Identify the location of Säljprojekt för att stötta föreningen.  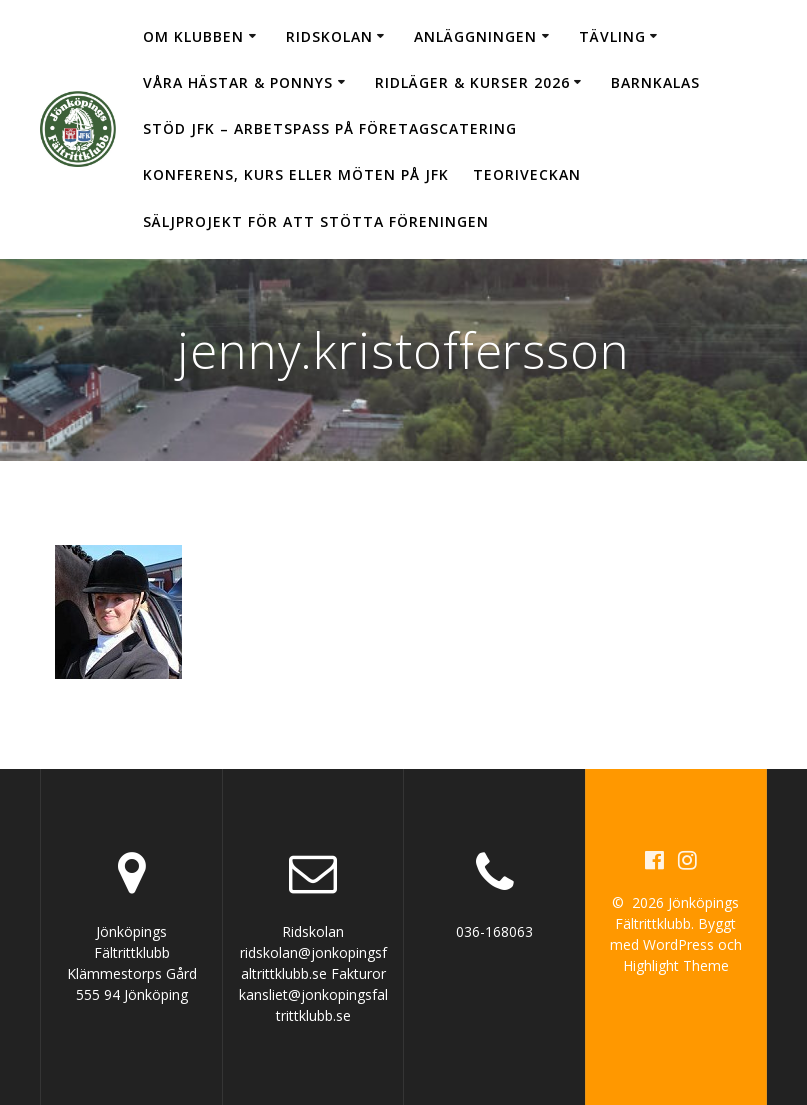
(316, 221).